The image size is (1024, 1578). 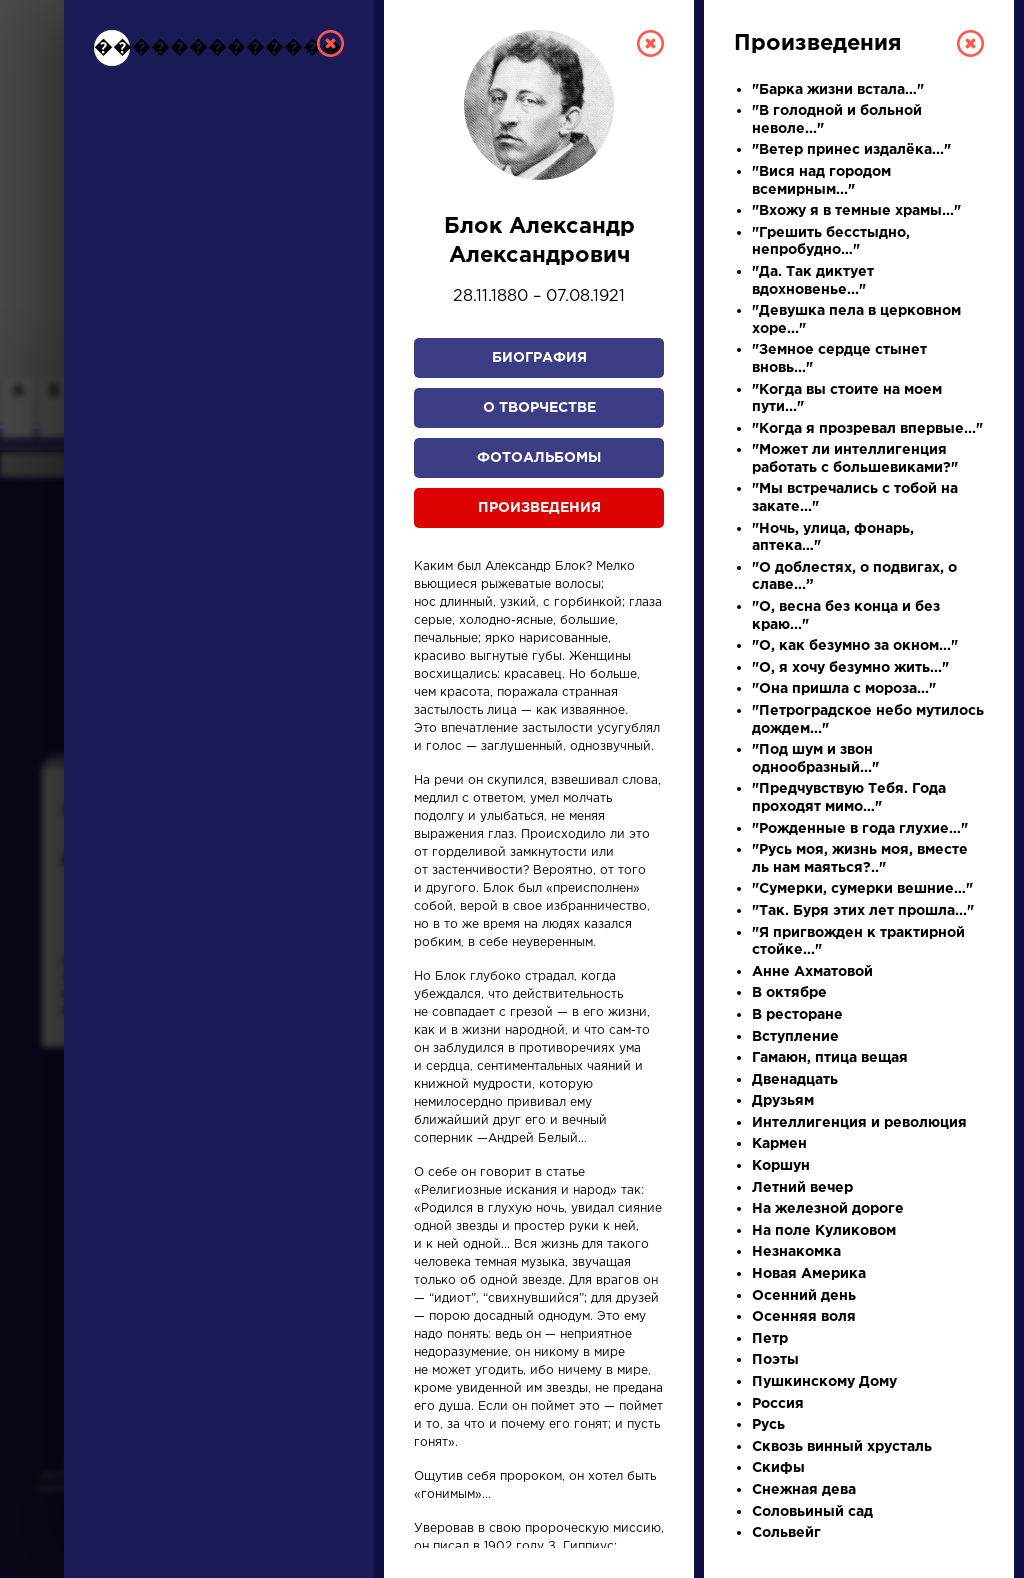 What do you see at coordinates (539, 508) in the screenshot?
I see `Произведения` at bounding box center [539, 508].